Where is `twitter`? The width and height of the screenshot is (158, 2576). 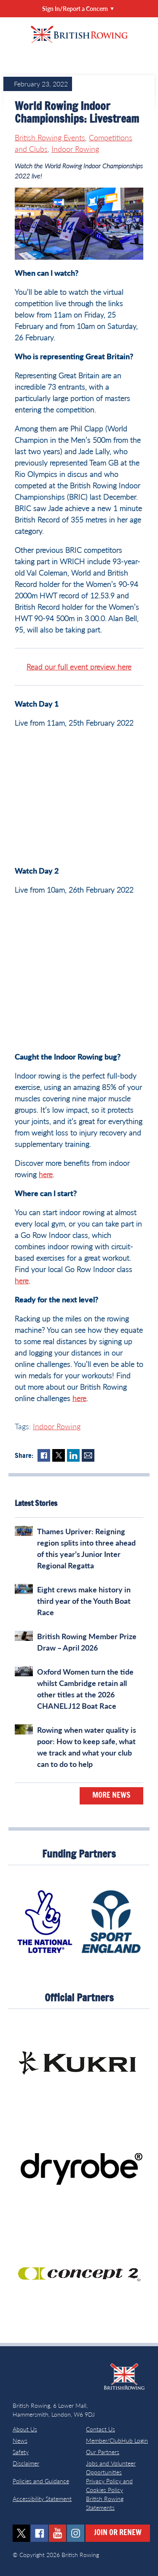 twitter is located at coordinates (21, 2533).